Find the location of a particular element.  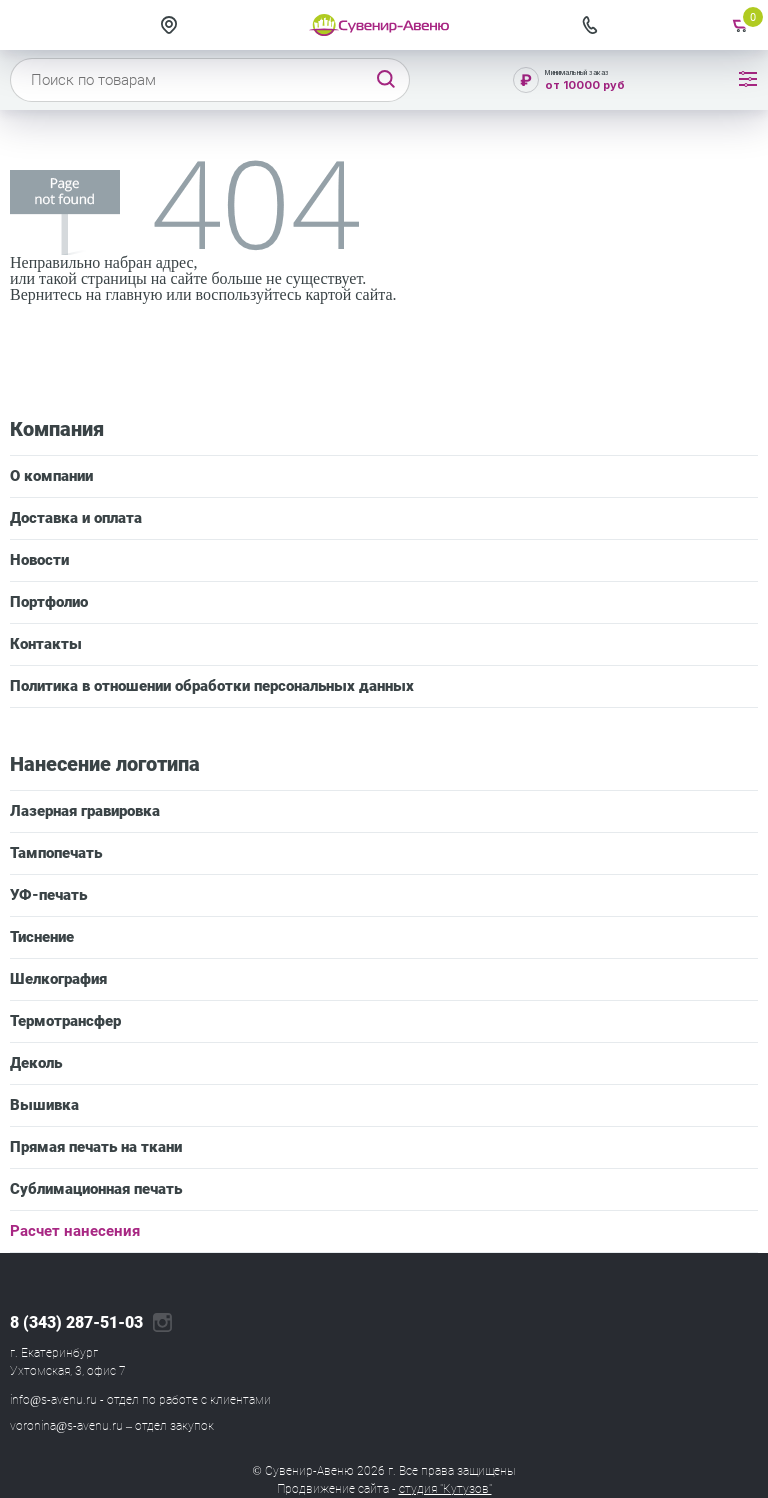

voronina@s-avenu.ru is located at coordinates (66, 1426).